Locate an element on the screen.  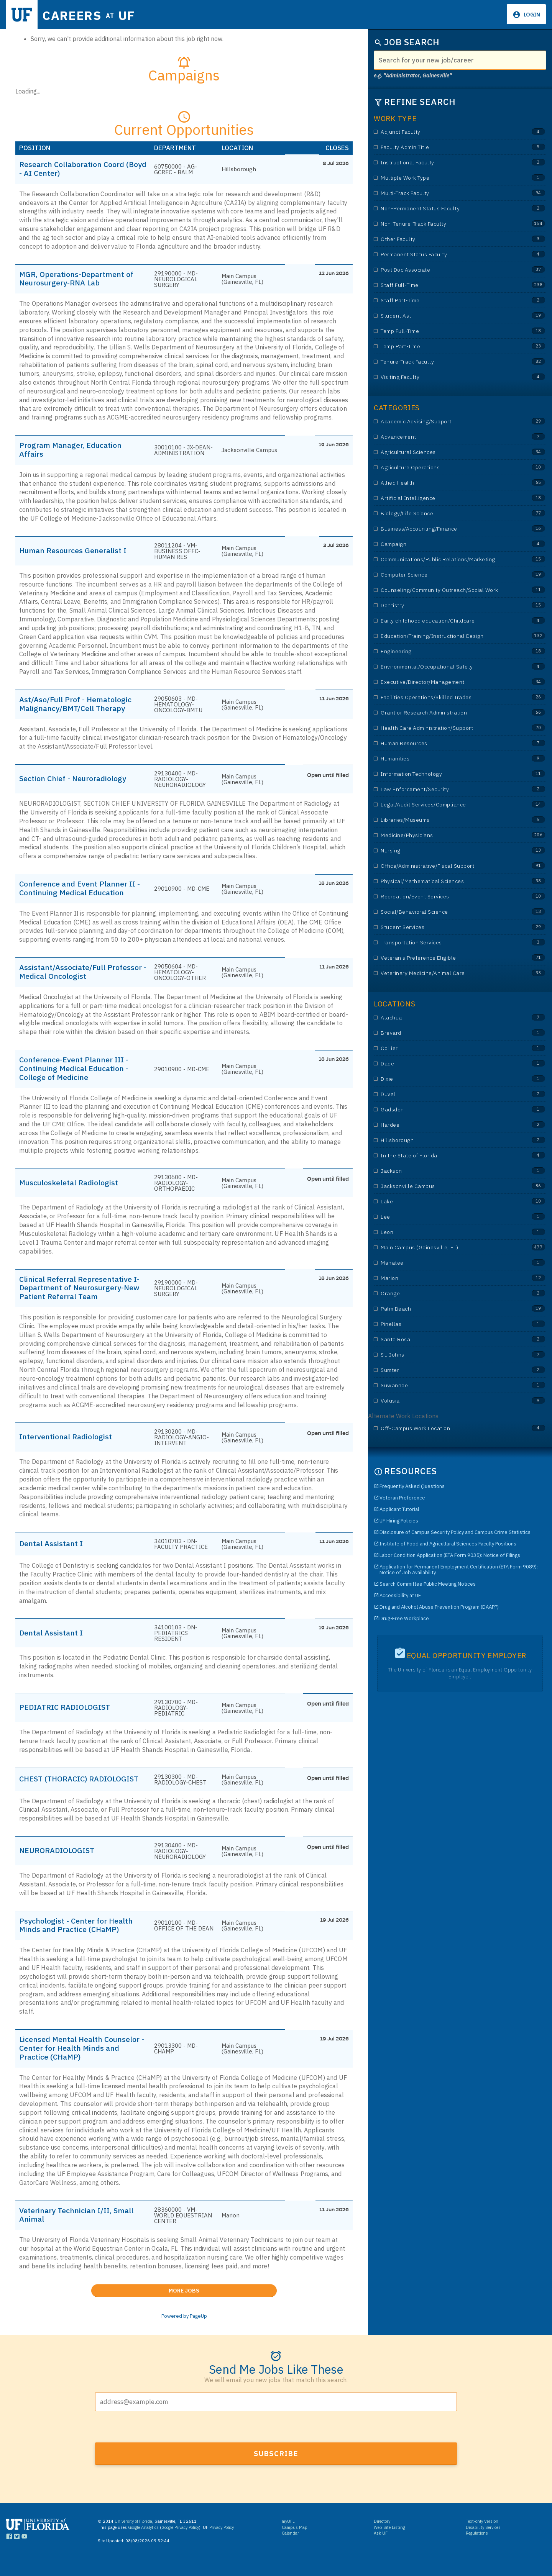
Veteran Preference is located at coordinates (402, 1497).